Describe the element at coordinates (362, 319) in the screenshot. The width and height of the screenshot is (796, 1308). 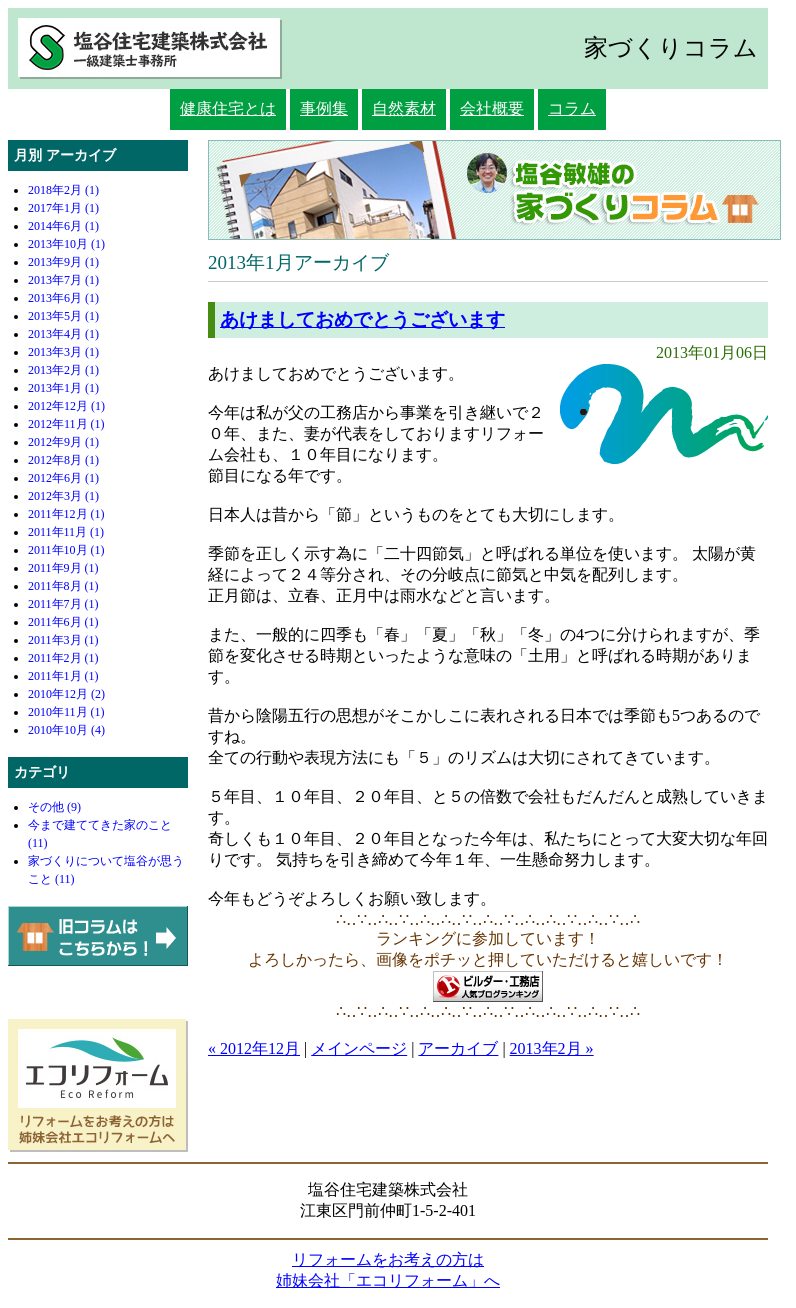
I see `あけましておめでとうございます` at that location.